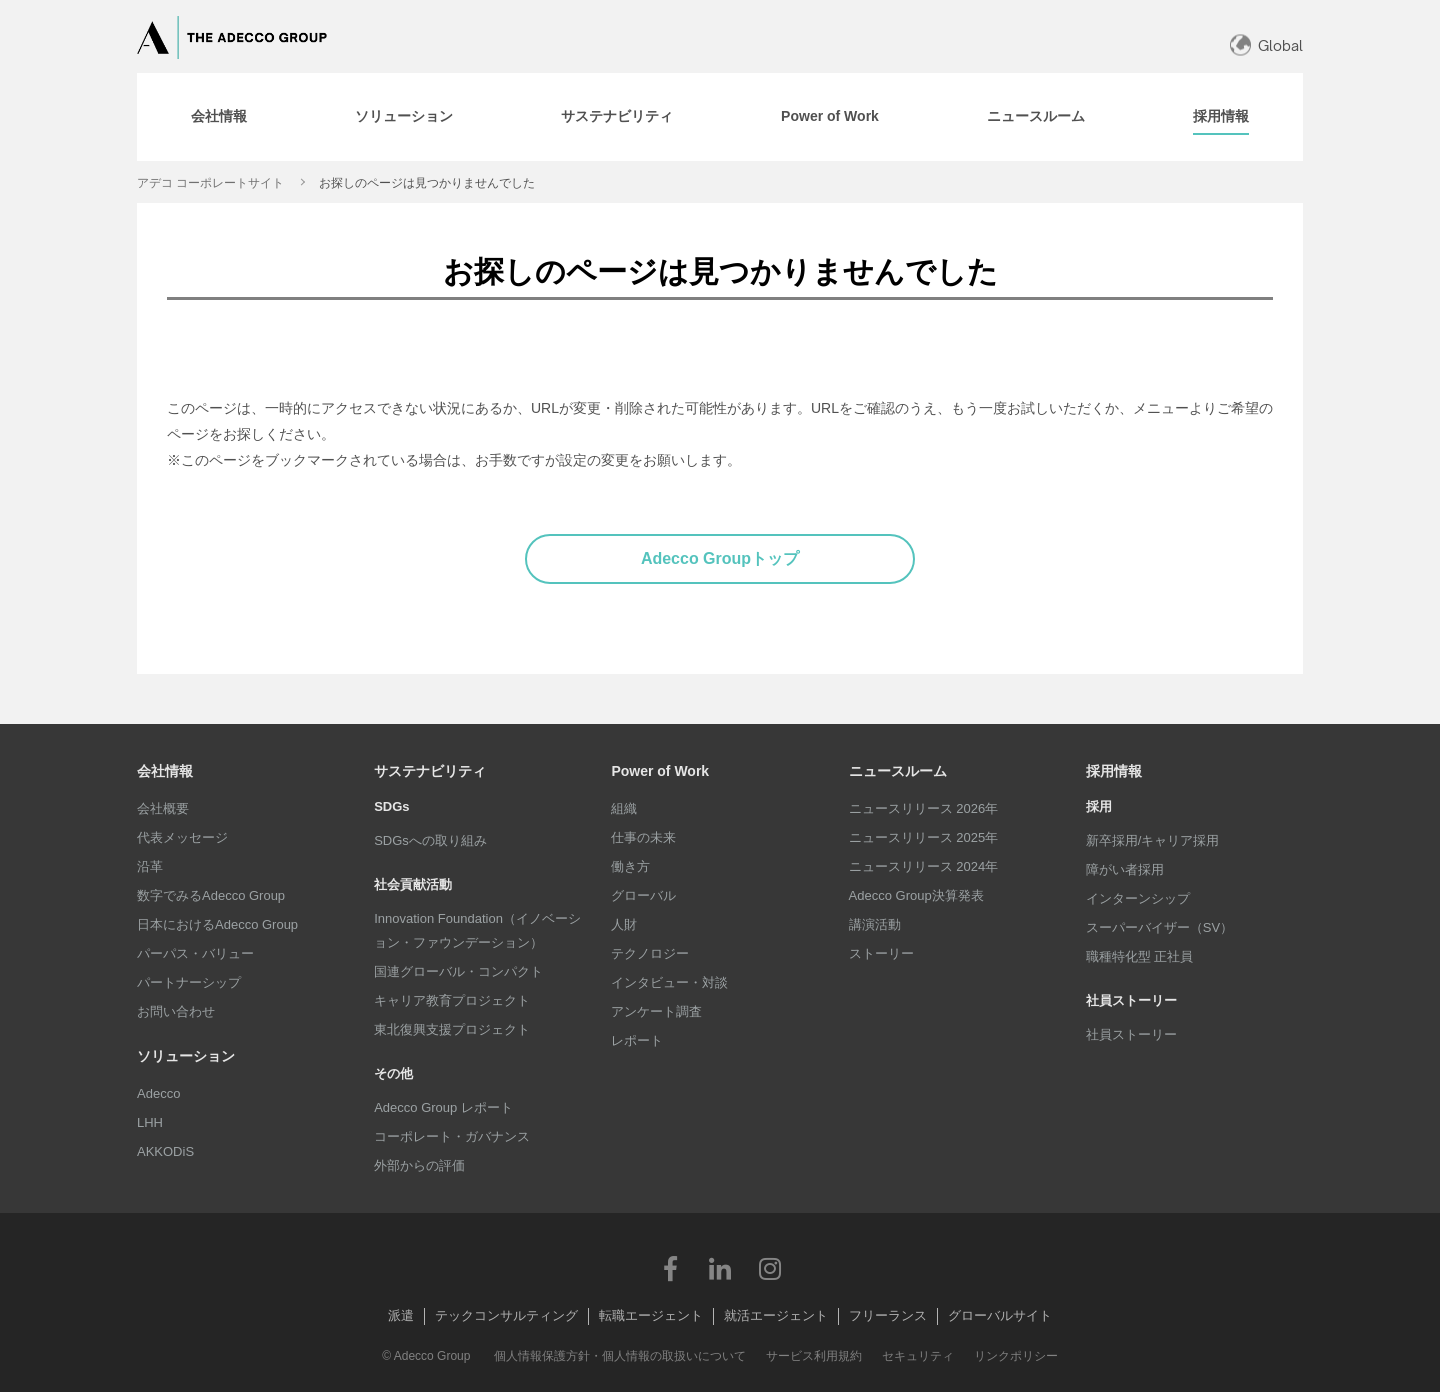 The width and height of the screenshot is (1440, 1392). I want to click on 組織, so click(624, 808).